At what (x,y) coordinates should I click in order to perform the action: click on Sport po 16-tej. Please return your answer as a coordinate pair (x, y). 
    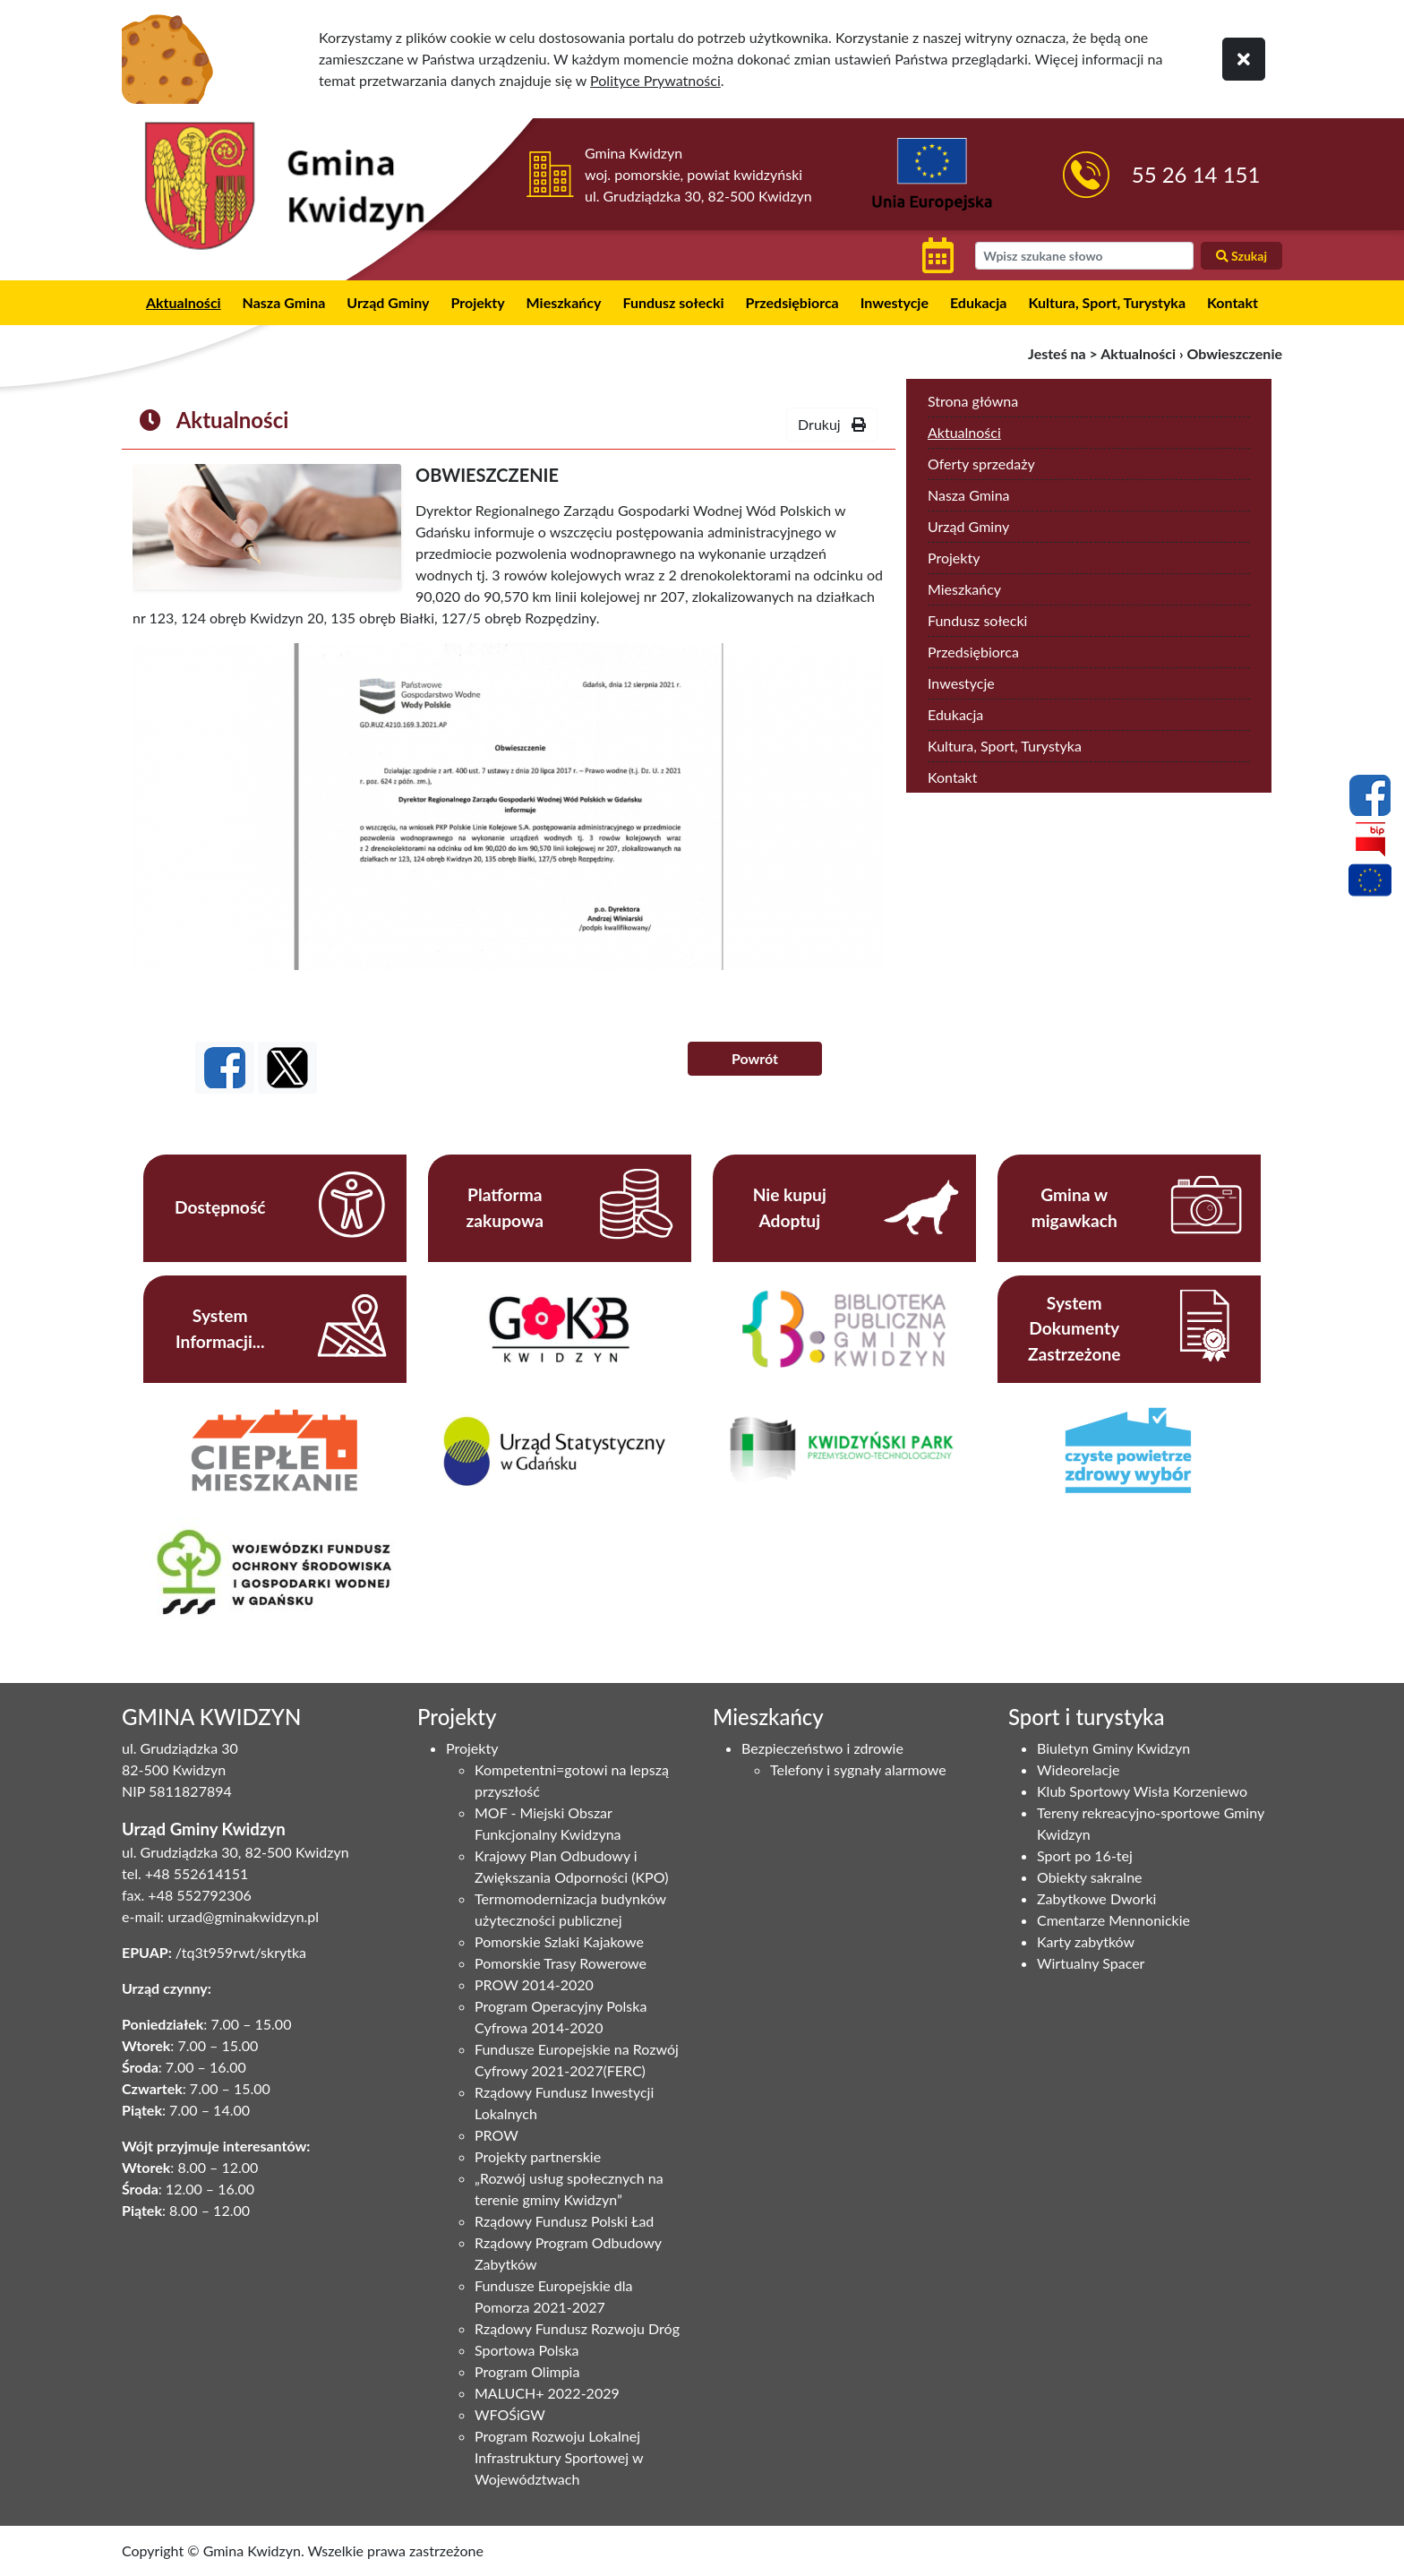
    Looking at the image, I should click on (1085, 1855).